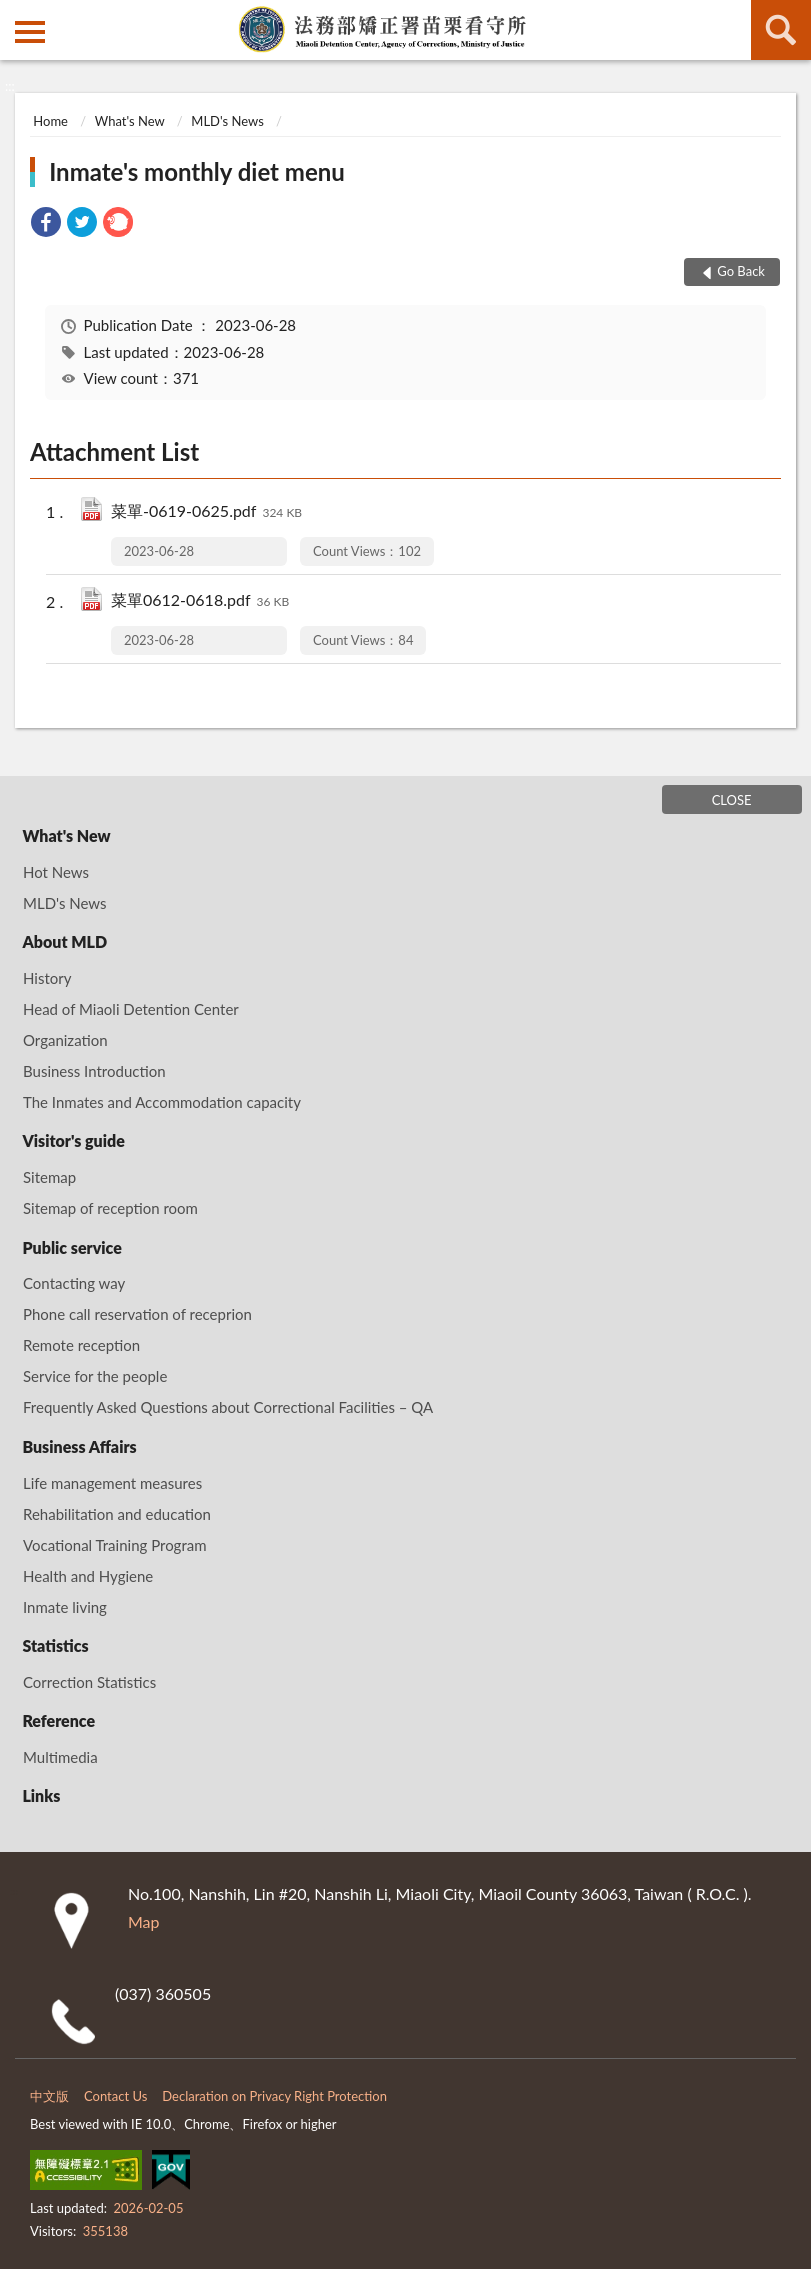 Image resolution: width=811 pixels, height=2269 pixels. Describe the element at coordinates (47, 978) in the screenshot. I see `History` at that location.